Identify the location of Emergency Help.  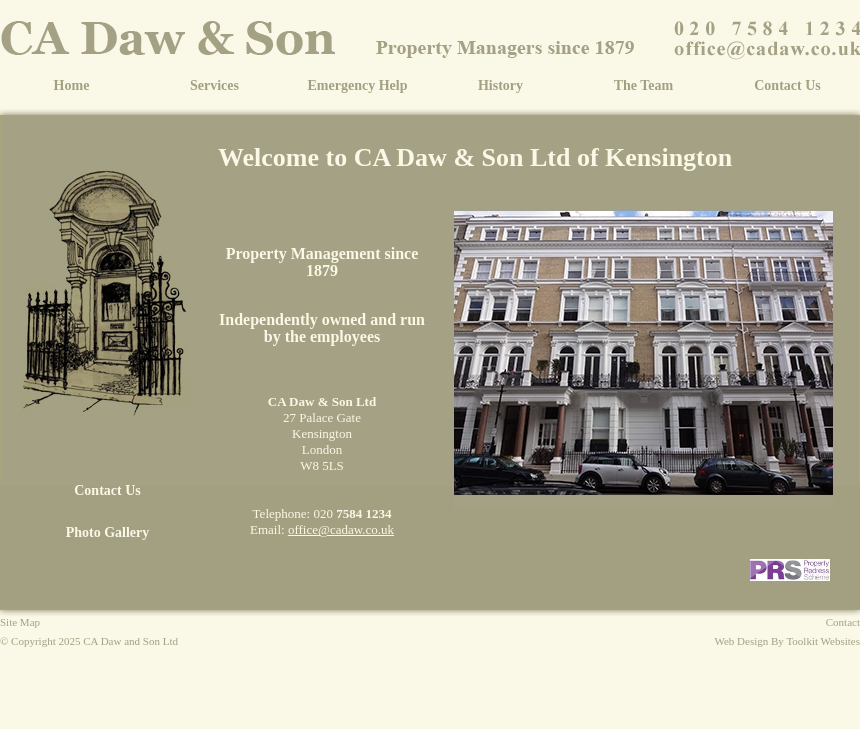
(358, 85).